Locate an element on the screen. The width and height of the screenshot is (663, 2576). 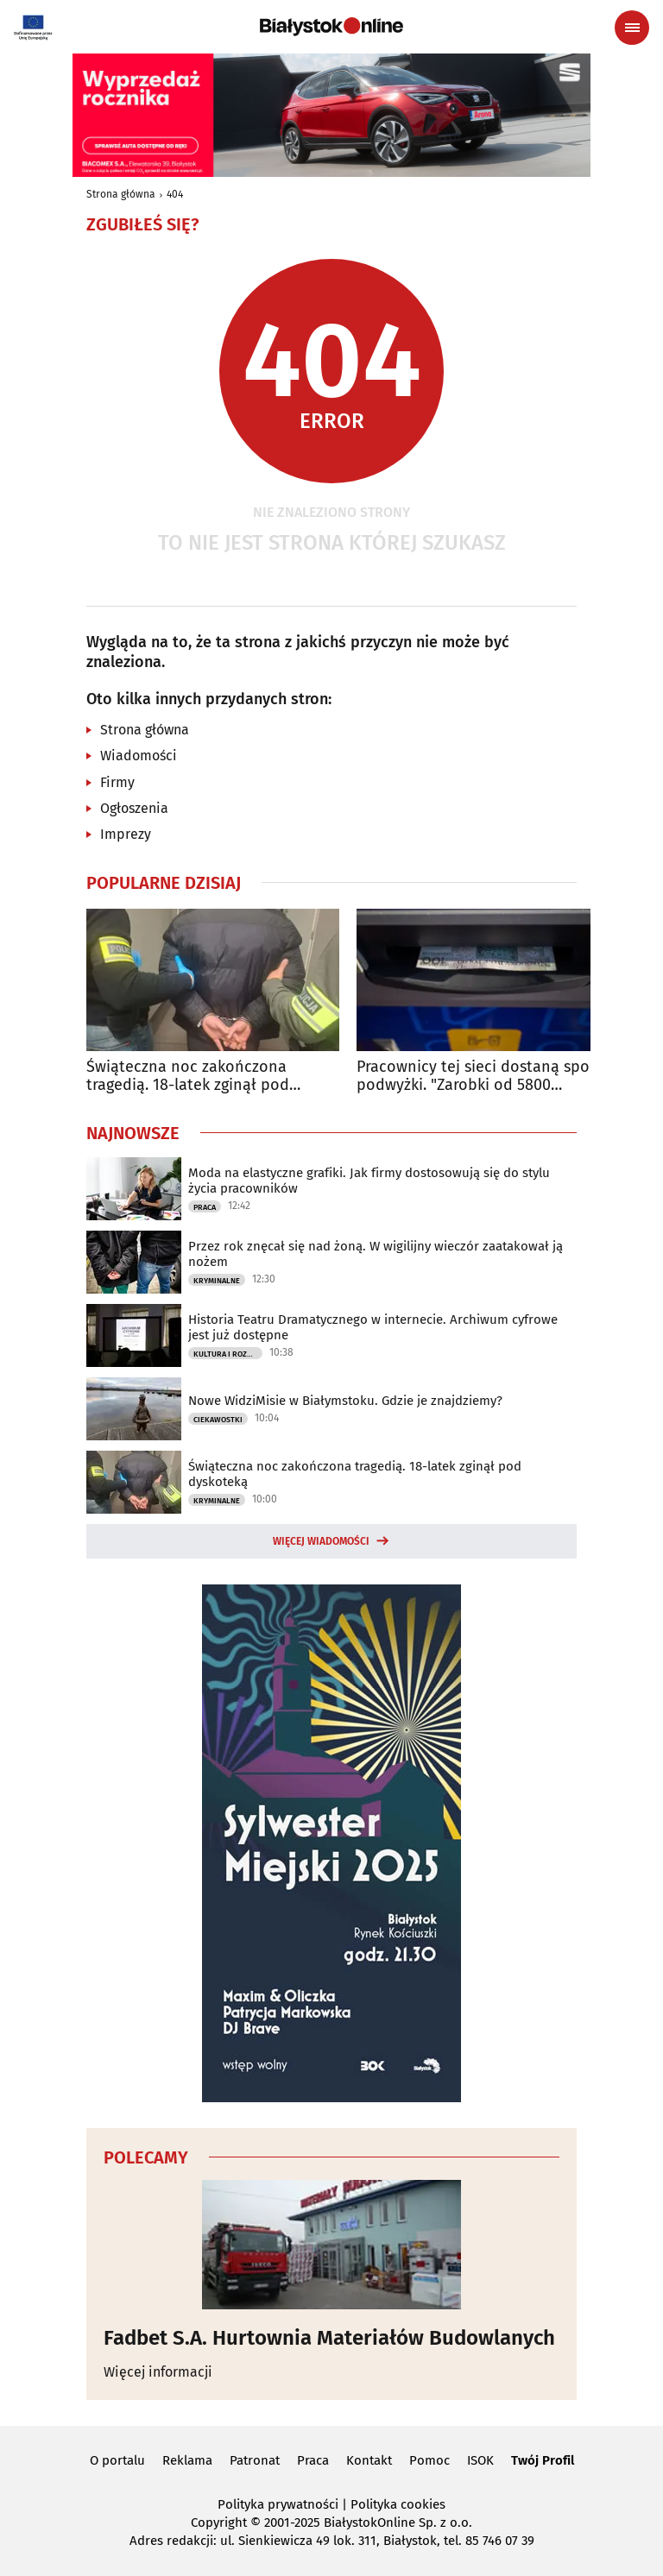
Fadbet S.A. Hurtownia Materiałów Budowlanych is located at coordinates (329, 2338).